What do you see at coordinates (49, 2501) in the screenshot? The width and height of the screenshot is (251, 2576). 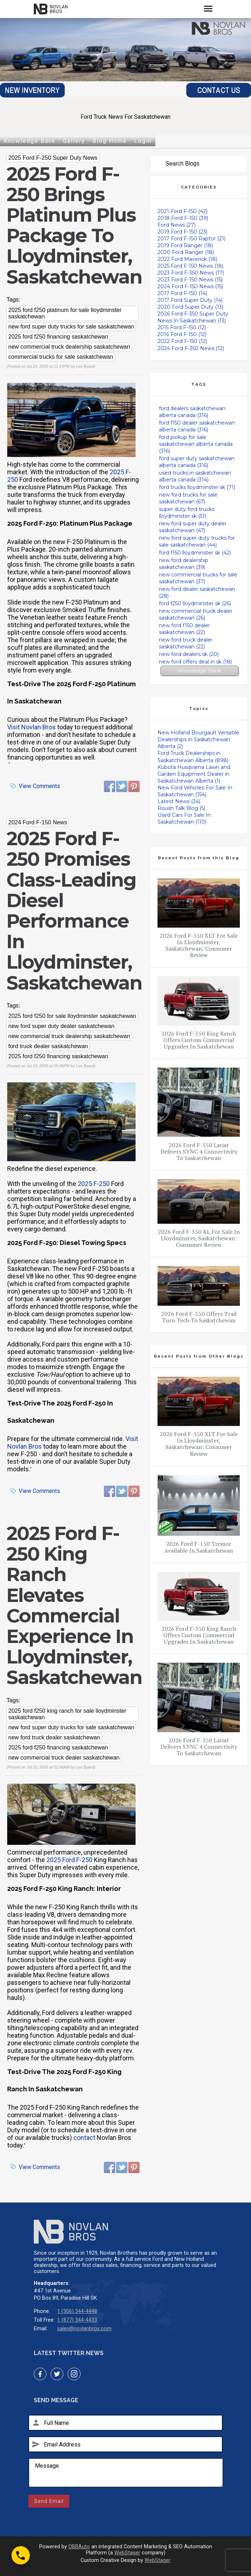 I see `Send Email` at bounding box center [49, 2501].